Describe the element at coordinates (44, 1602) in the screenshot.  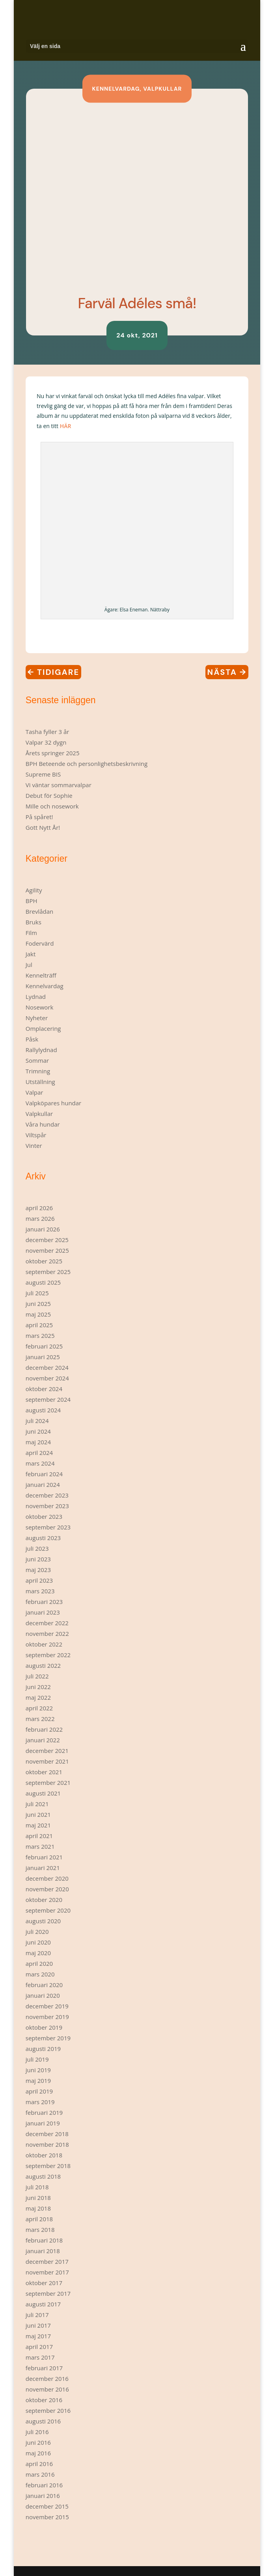
I see `februari 2023` at that location.